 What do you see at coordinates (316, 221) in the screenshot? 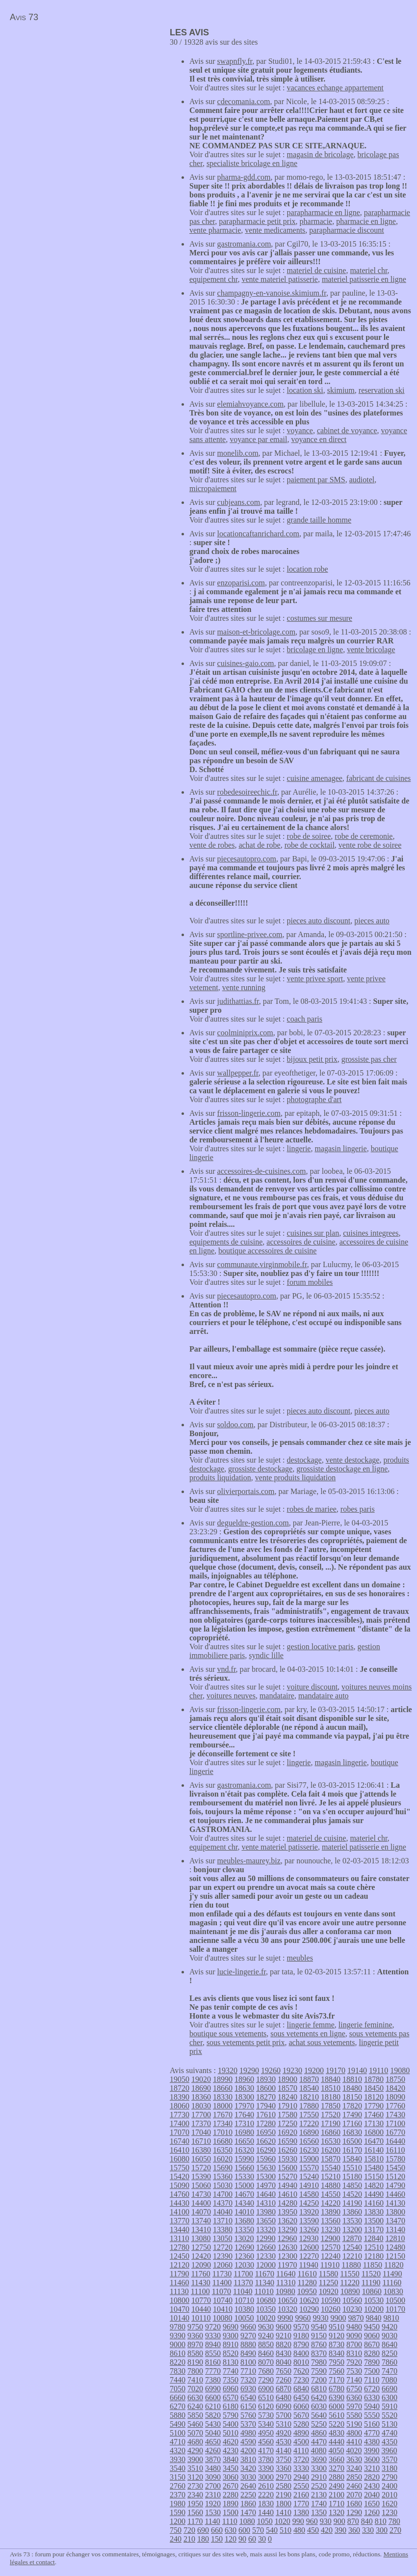
I see `pharmacie` at bounding box center [316, 221].